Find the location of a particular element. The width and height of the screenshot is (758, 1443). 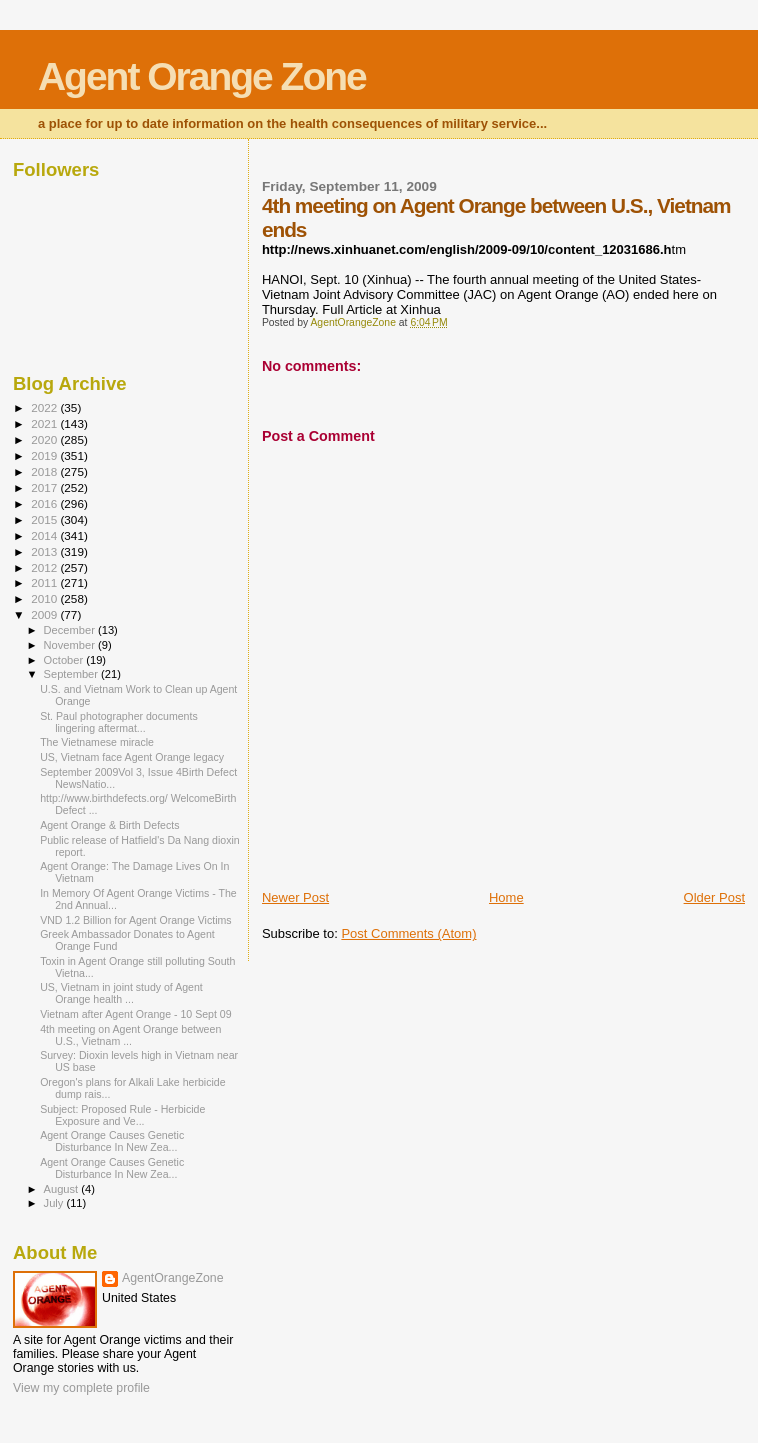

2009 is located at coordinates (45, 614).